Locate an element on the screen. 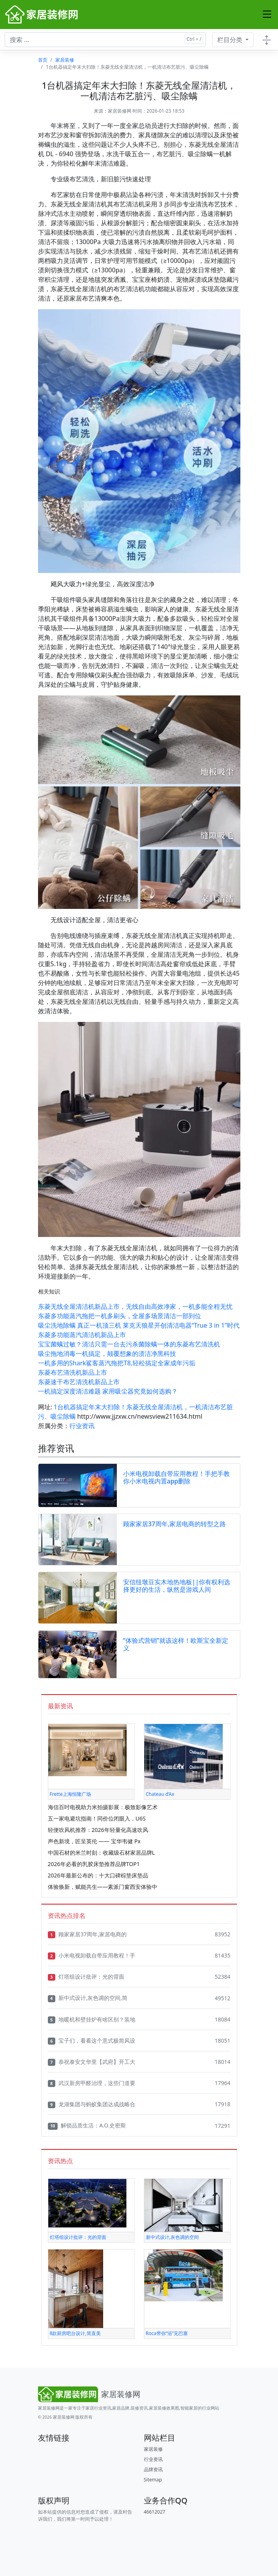 The width and height of the screenshot is (278, 2576). 东菱布艺清洗机新品上市 is located at coordinates (72, 1372).